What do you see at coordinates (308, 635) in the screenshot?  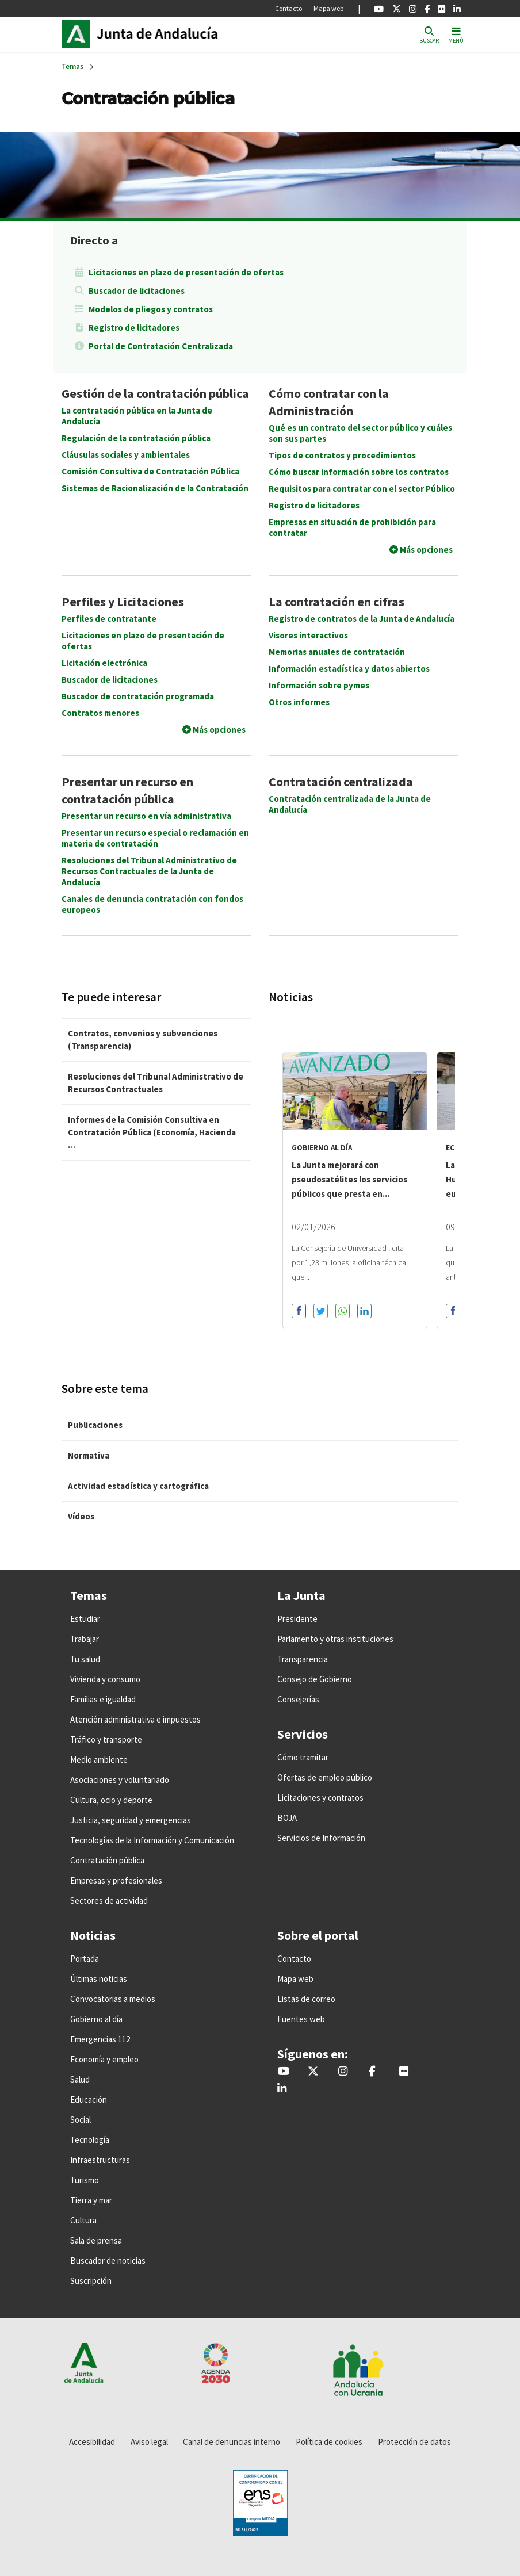 I see `Visores interactivos` at bounding box center [308, 635].